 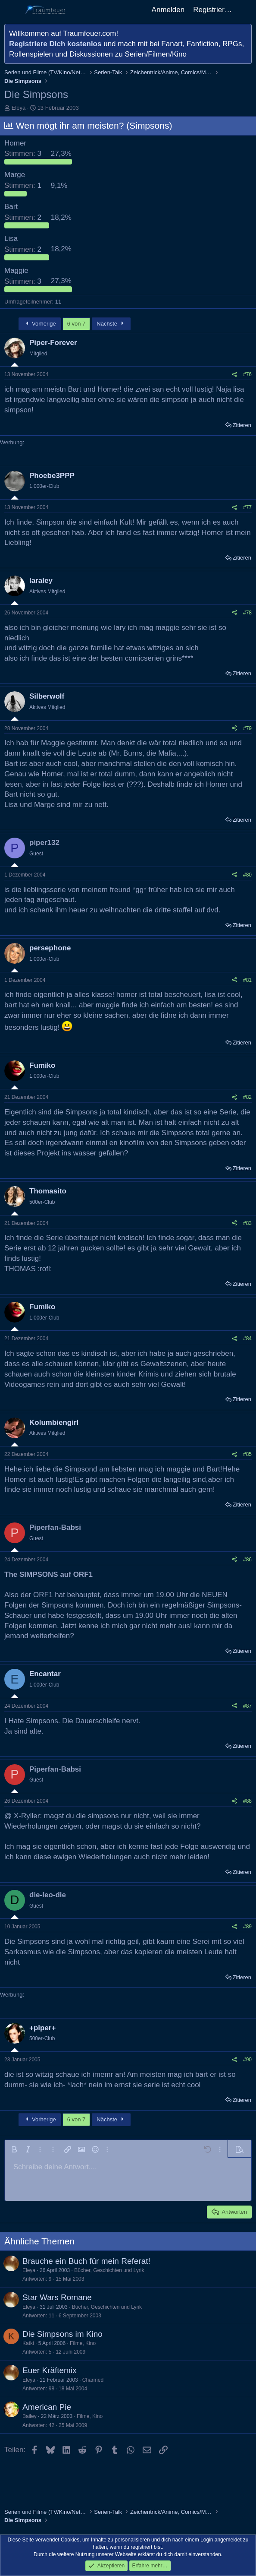 What do you see at coordinates (83, 2343) in the screenshot?
I see `Filme, Kino` at bounding box center [83, 2343].